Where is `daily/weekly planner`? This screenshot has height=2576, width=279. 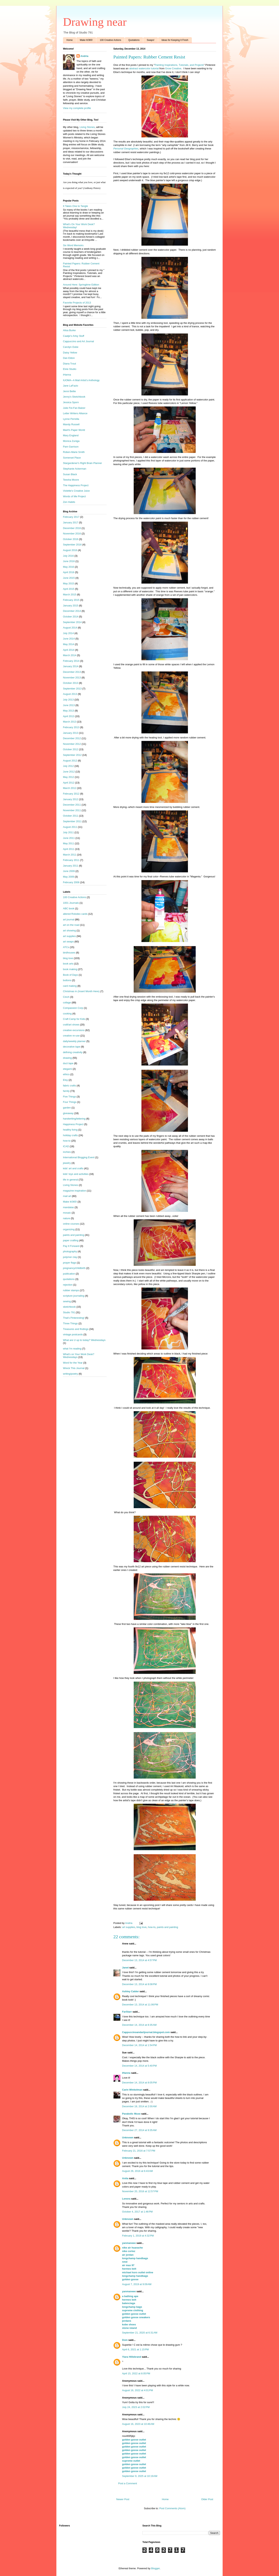 daily/weekly planner is located at coordinates (74, 1041).